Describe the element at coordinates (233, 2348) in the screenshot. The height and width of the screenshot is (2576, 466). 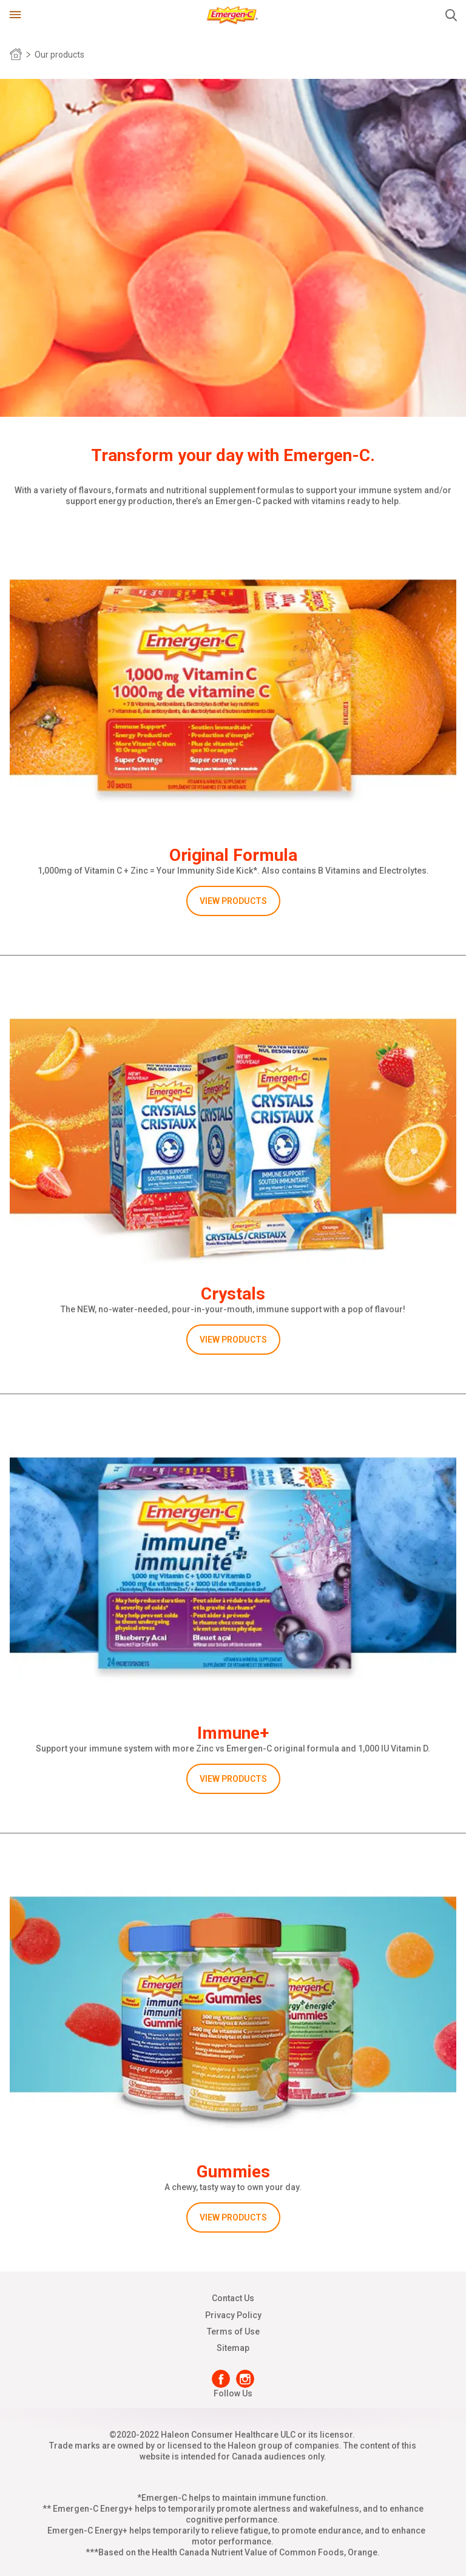
I see `Sitemap` at that location.